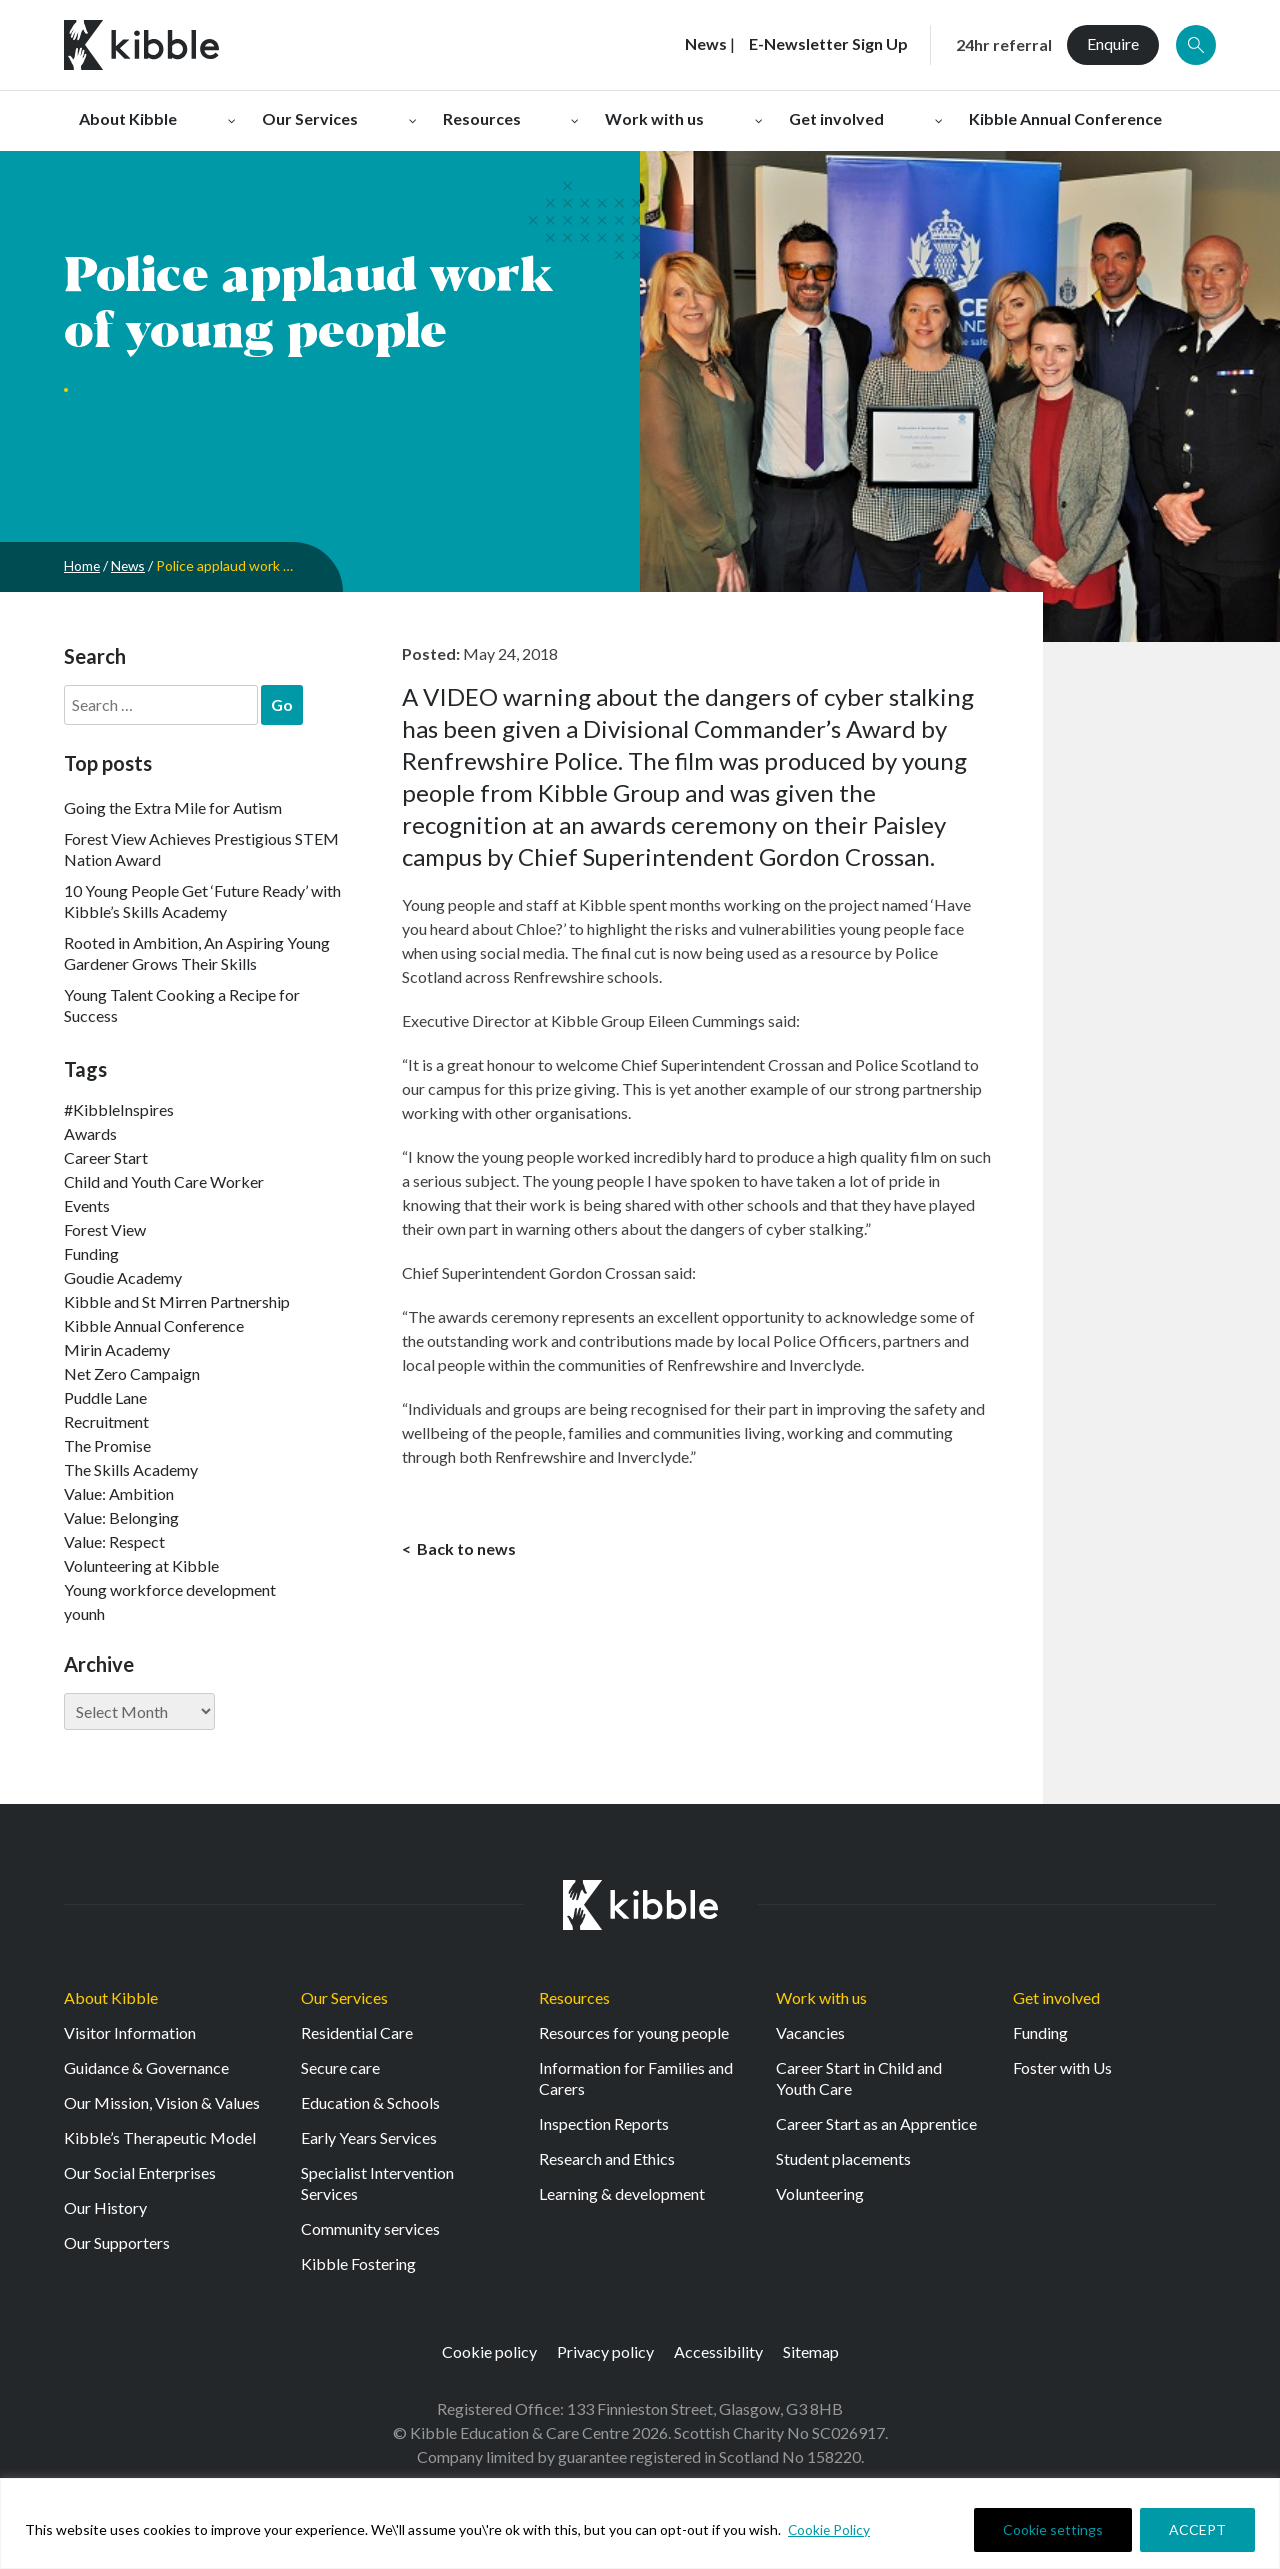 This screenshot has height=2569, width=1280. What do you see at coordinates (130, 2032) in the screenshot?
I see `Visitor Information` at bounding box center [130, 2032].